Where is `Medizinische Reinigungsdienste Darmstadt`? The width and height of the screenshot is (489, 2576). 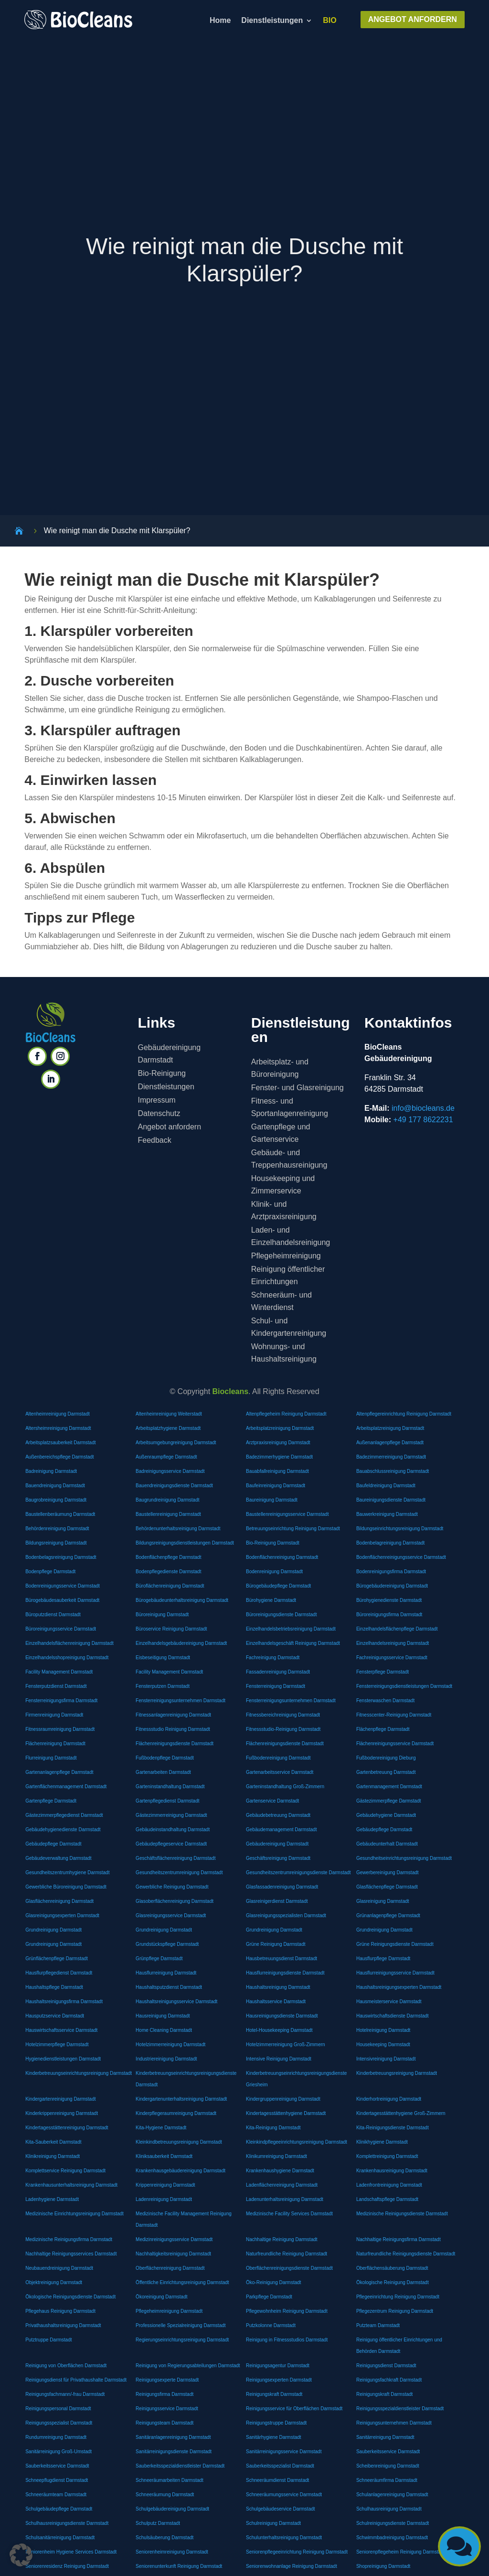 Medizinische Reinigungsdienste Darmstadt is located at coordinates (402, 2213).